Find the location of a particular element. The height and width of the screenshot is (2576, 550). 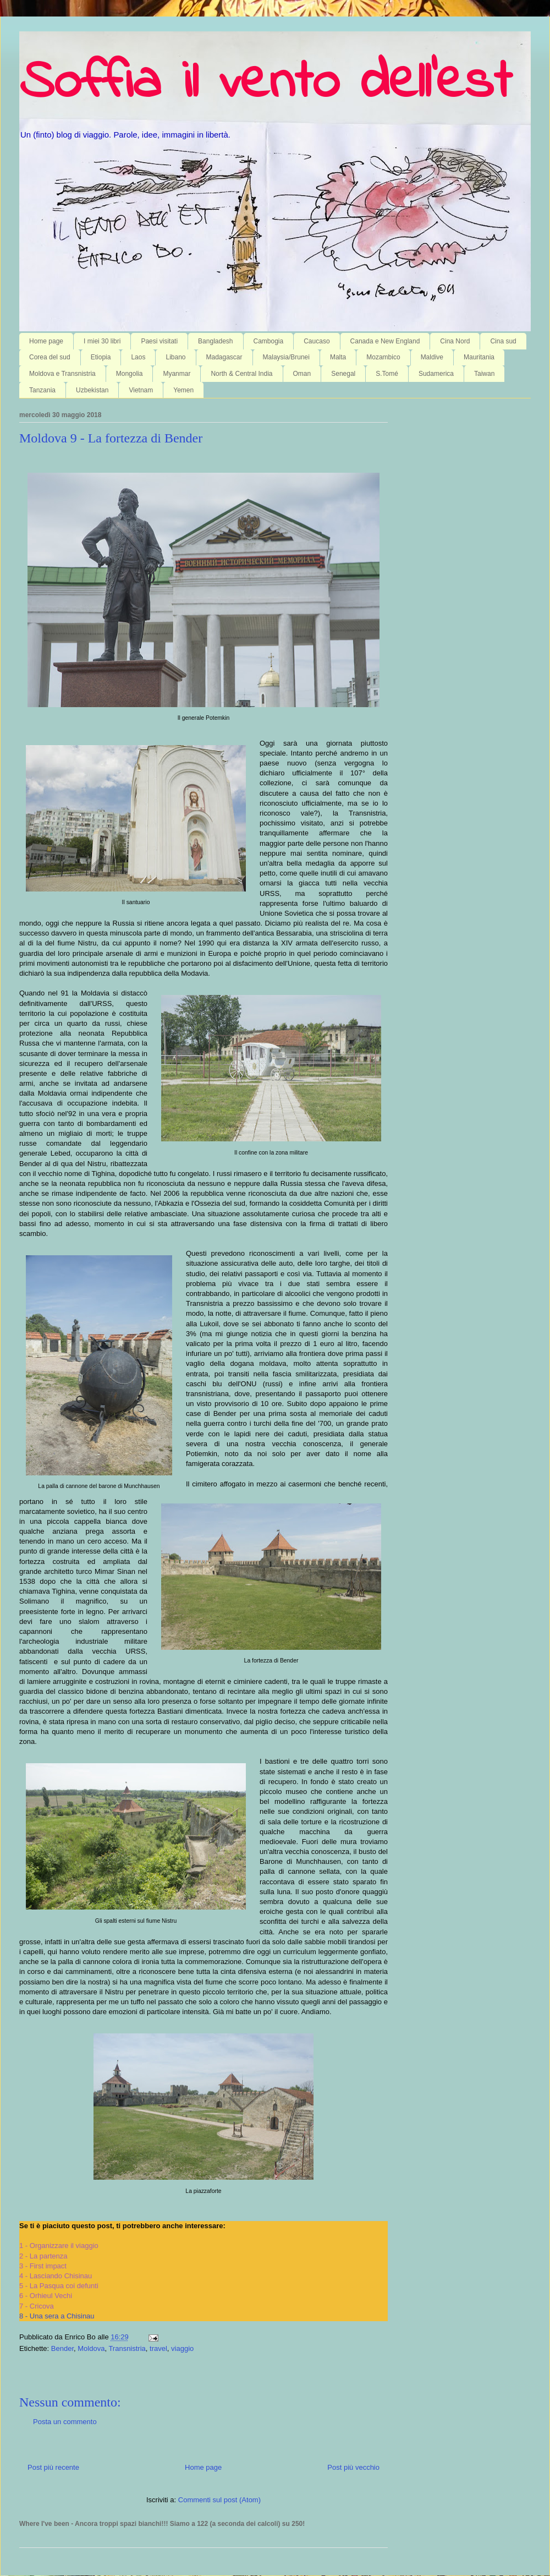

Cambogia is located at coordinates (269, 341).